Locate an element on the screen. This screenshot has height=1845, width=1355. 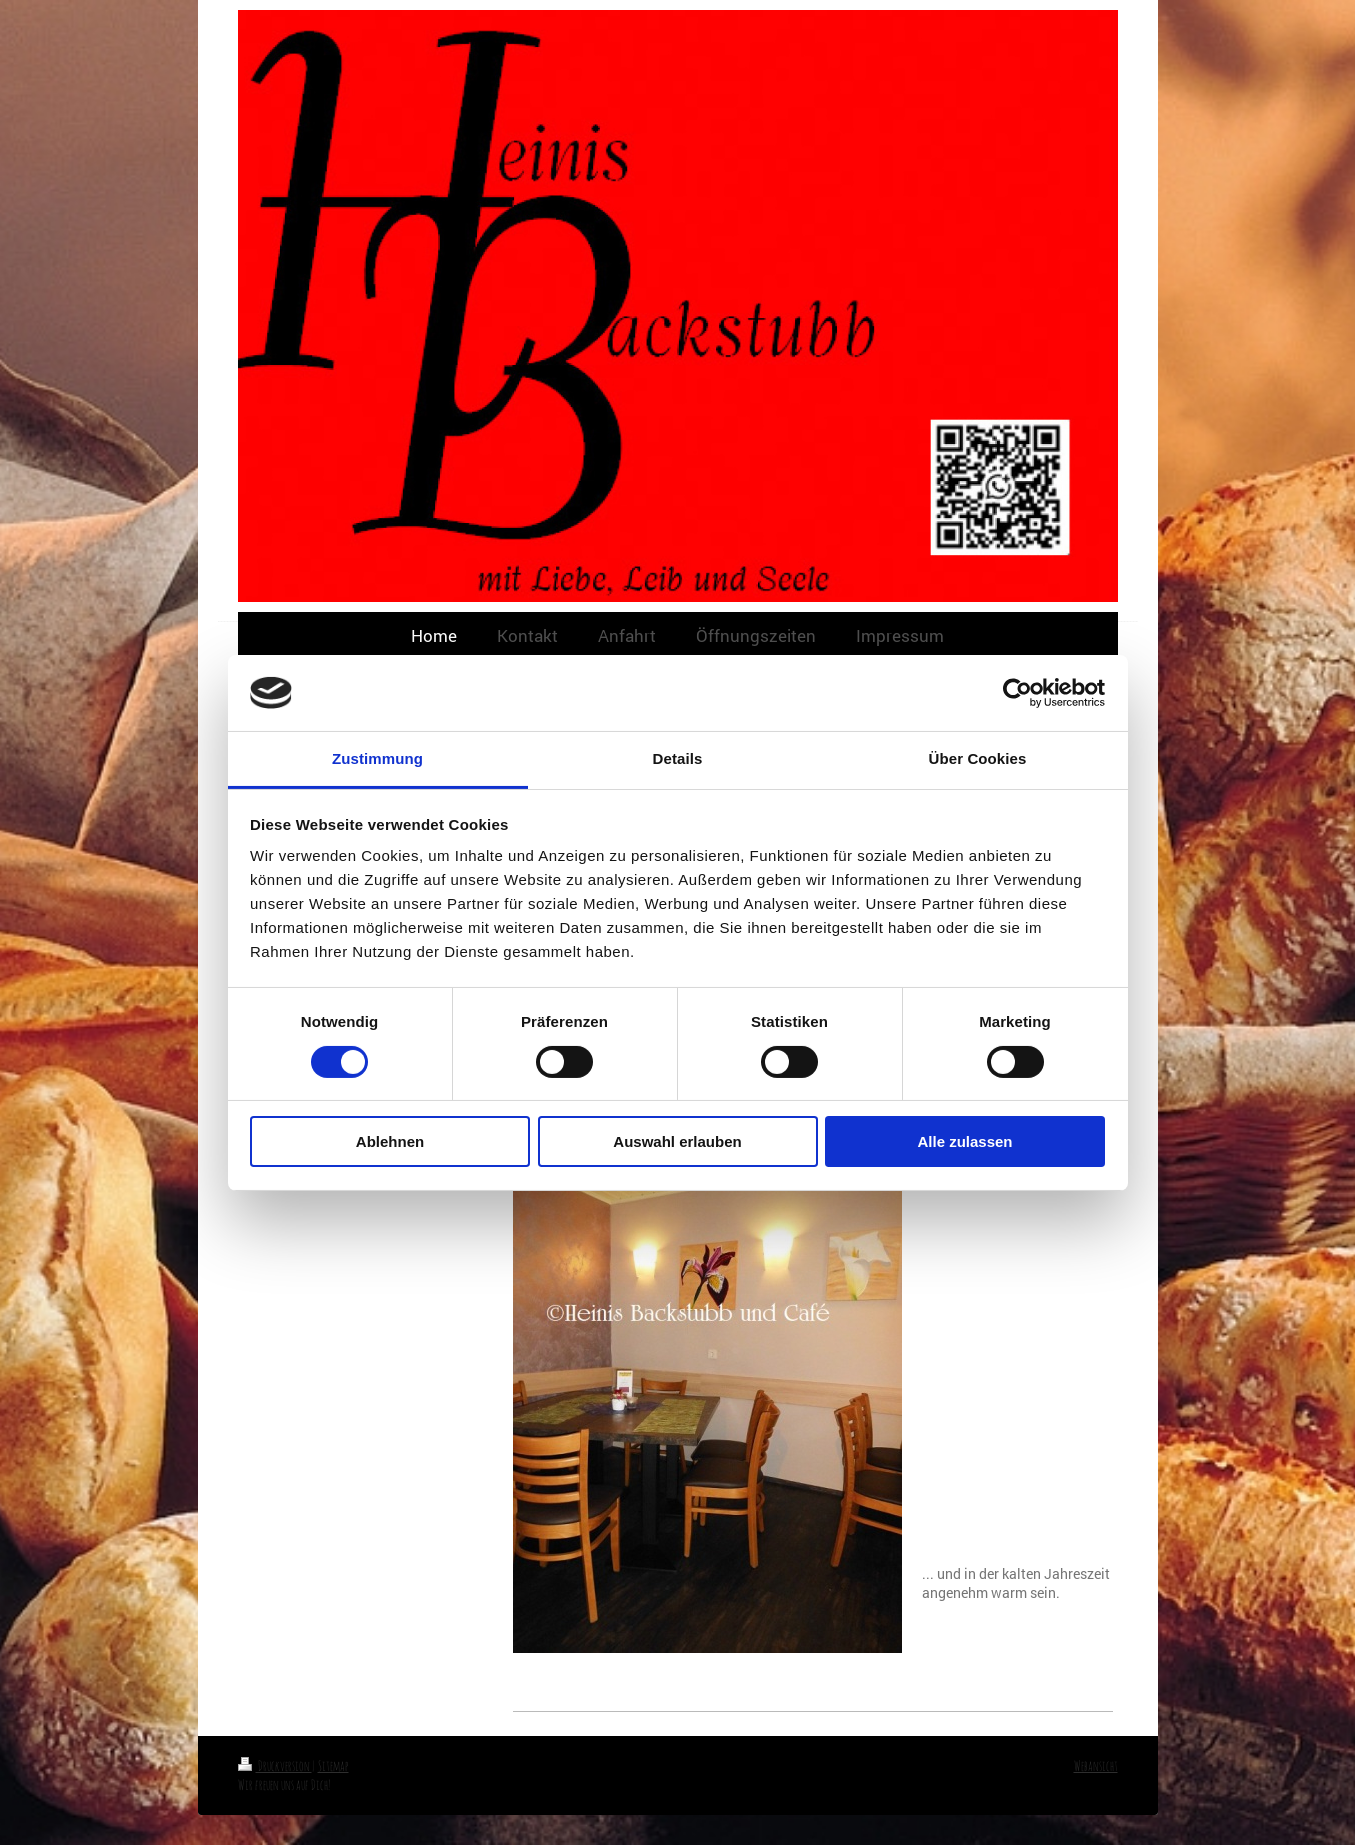
[Cookiebot von Usercentrics - öffnet in einem neuen Fenster] is located at coordinates (1017, 693).